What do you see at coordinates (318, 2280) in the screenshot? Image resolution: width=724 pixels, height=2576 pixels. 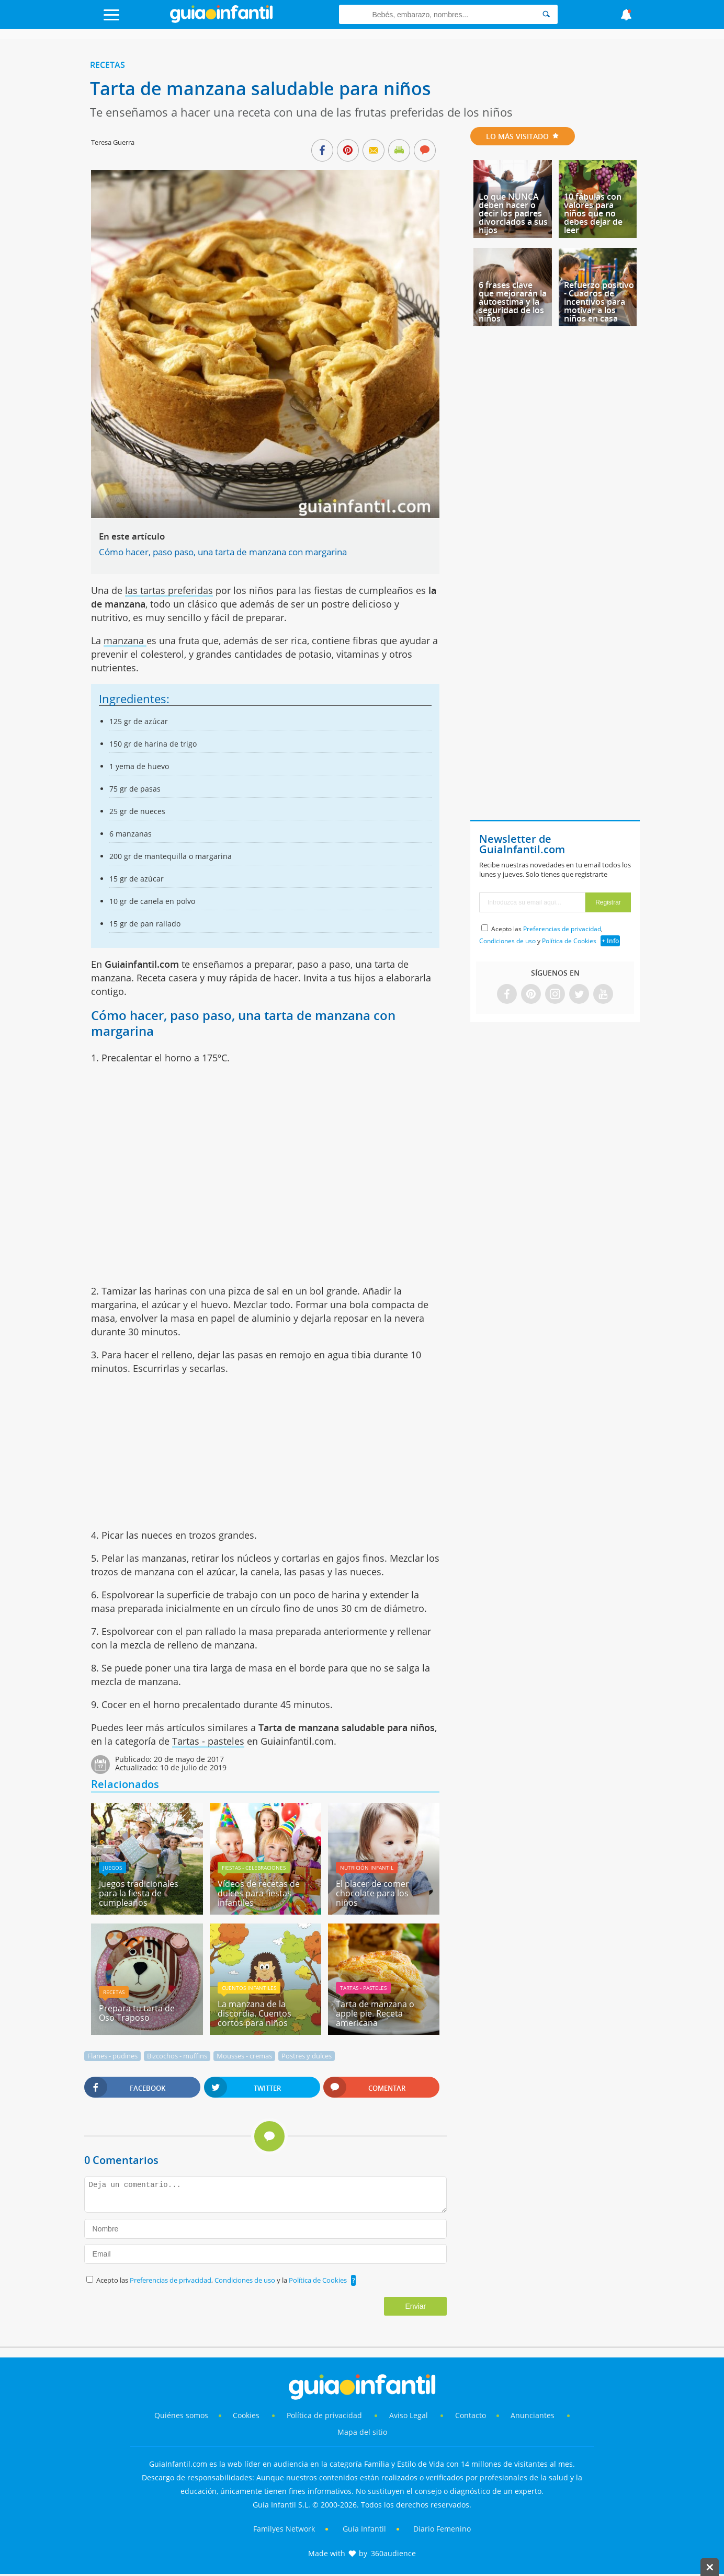 I see `Política de Cookies` at bounding box center [318, 2280].